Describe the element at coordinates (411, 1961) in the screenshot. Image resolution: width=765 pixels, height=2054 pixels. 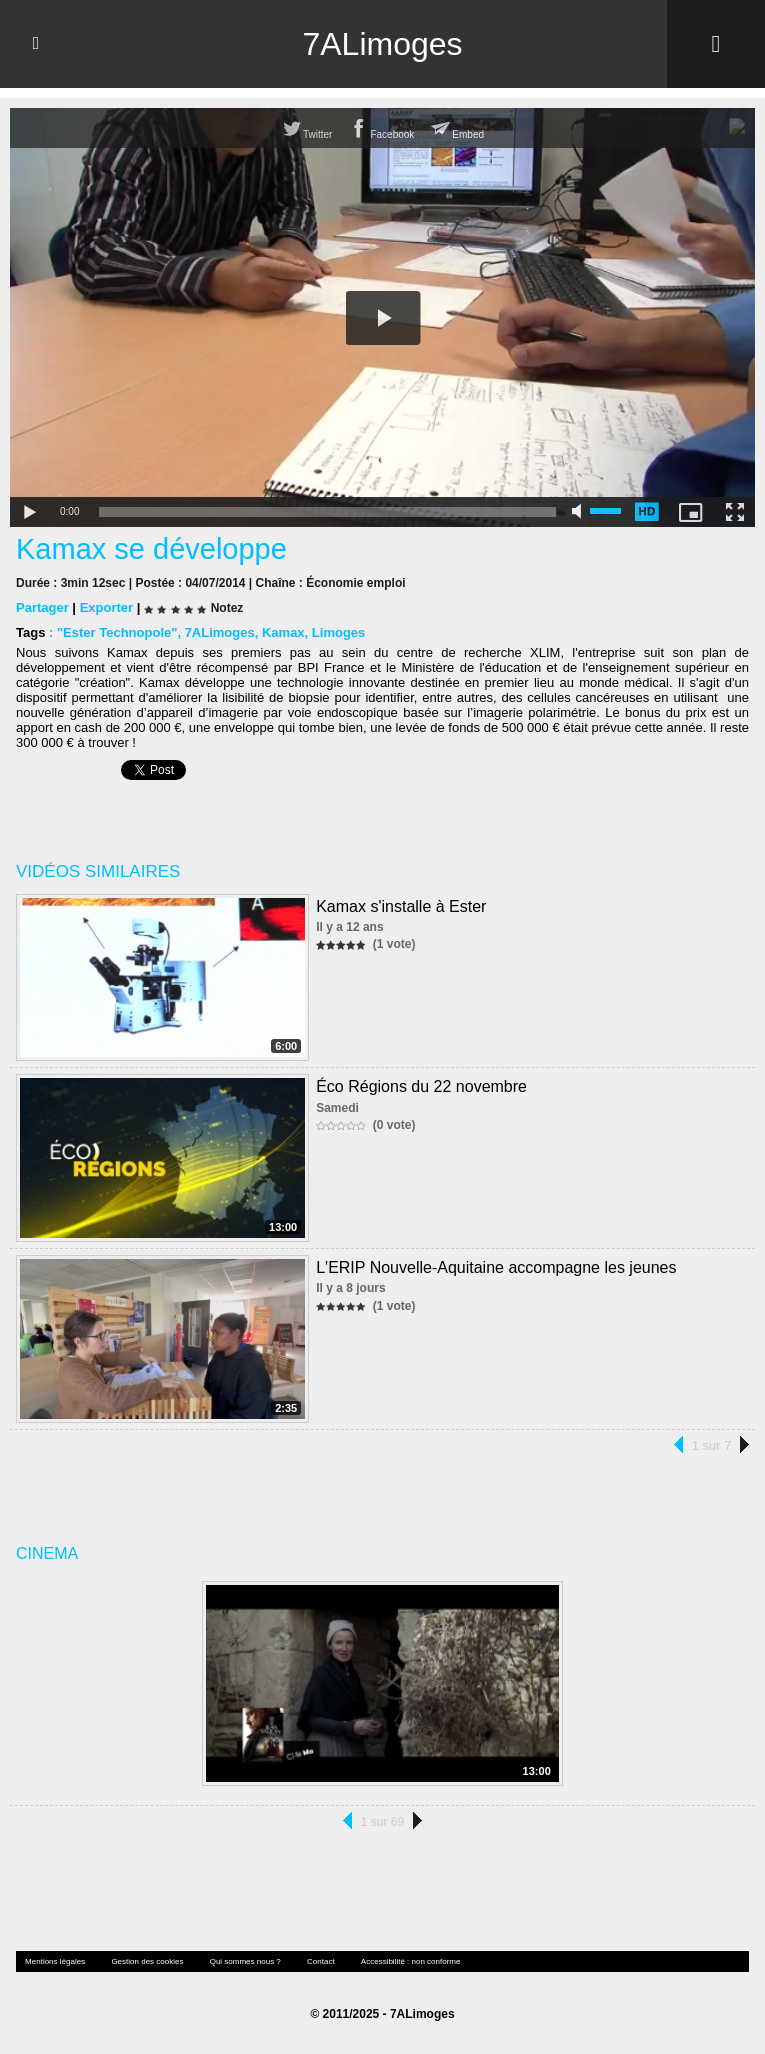
I see `Accessibilité : non conforme` at that location.